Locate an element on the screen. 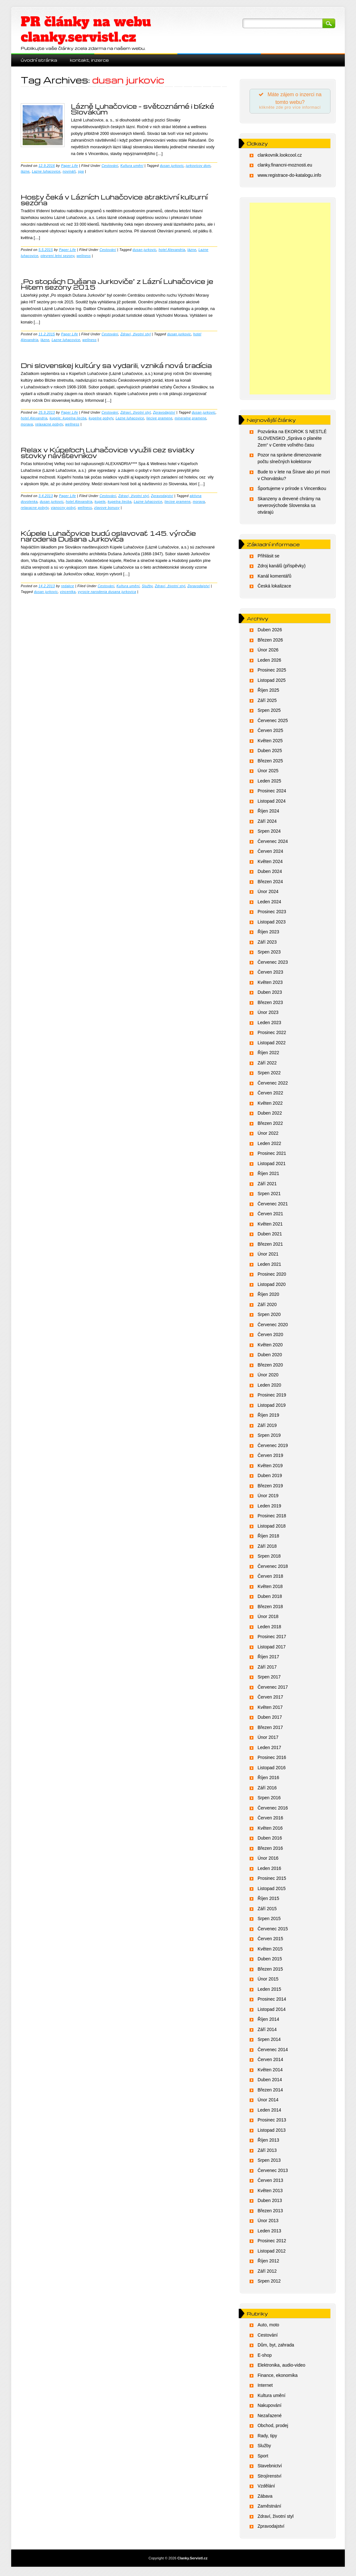  Září 2019 is located at coordinates (267, 1427).